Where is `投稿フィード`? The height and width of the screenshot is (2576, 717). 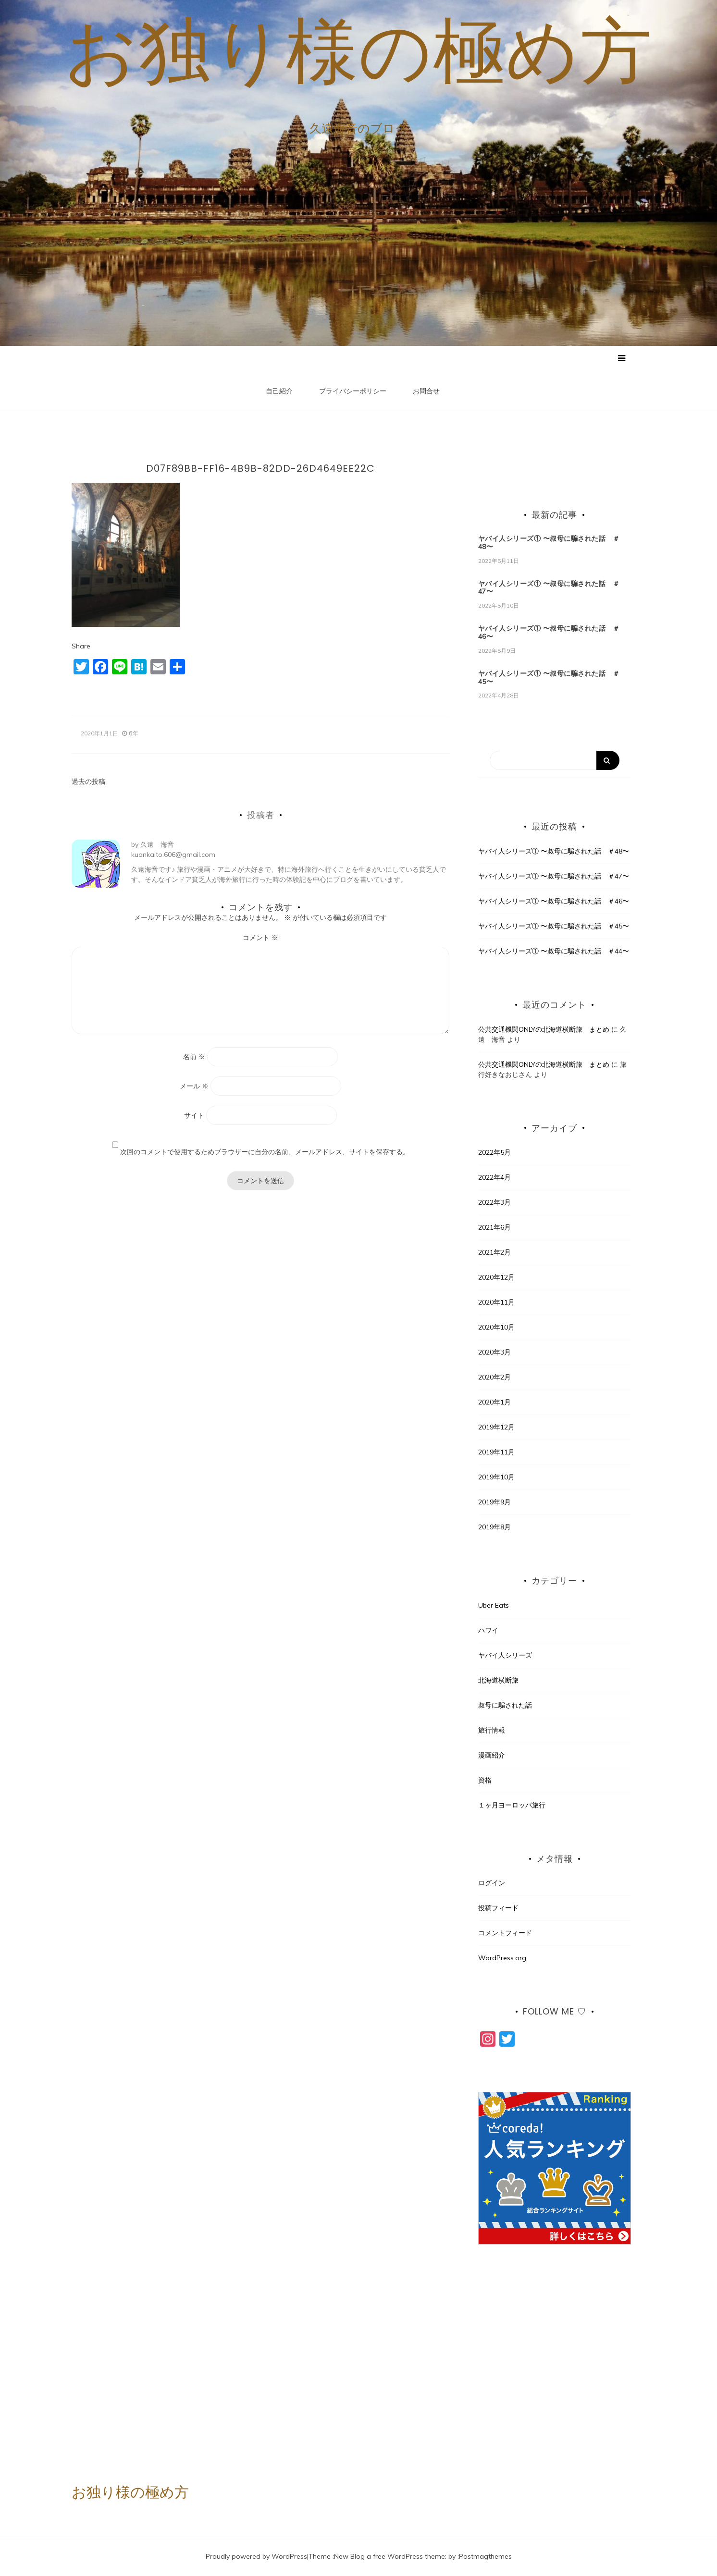 投稿フィード is located at coordinates (498, 1908).